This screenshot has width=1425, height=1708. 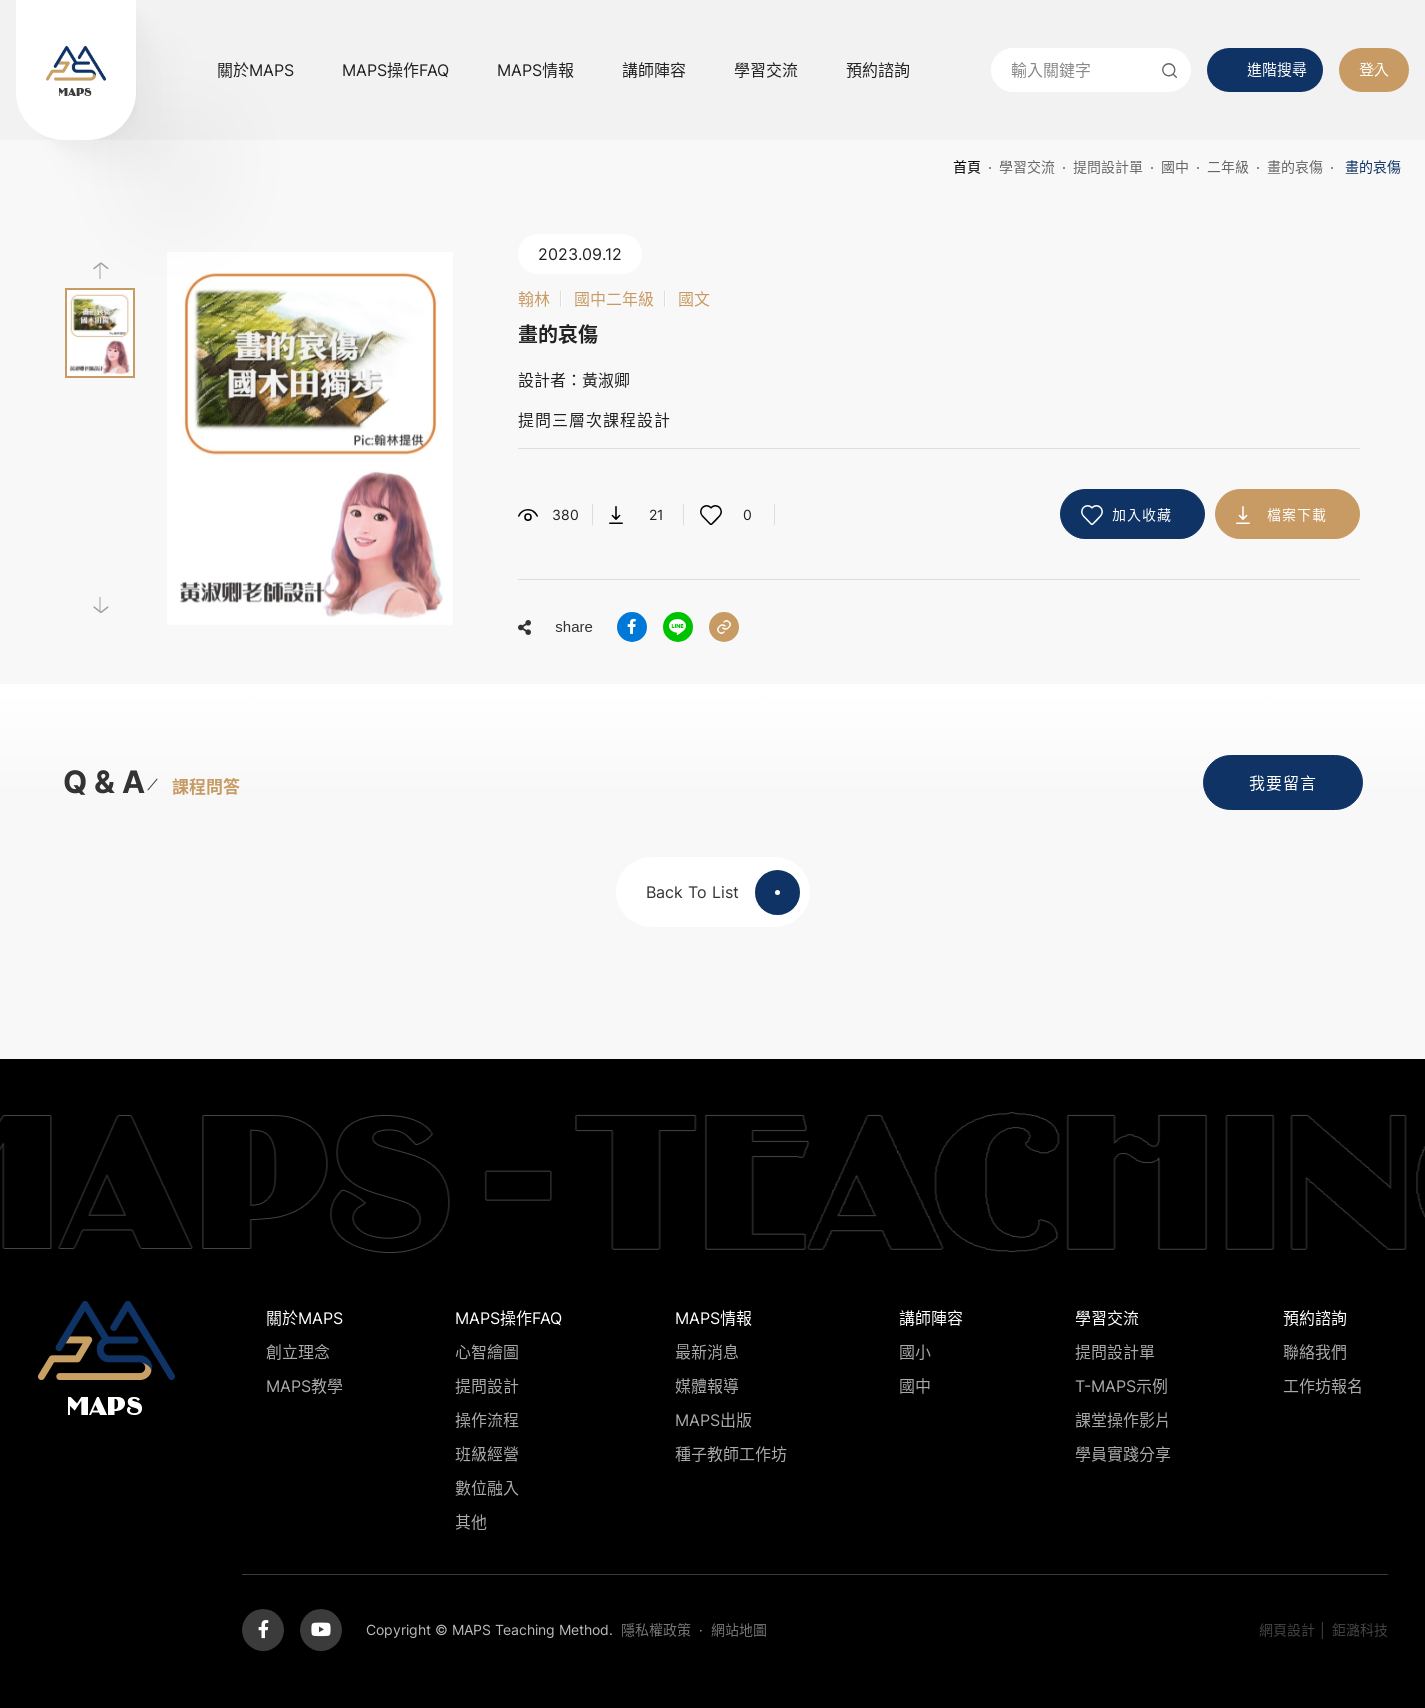 What do you see at coordinates (298, 1352) in the screenshot?
I see `創立理念` at bounding box center [298, 1352].